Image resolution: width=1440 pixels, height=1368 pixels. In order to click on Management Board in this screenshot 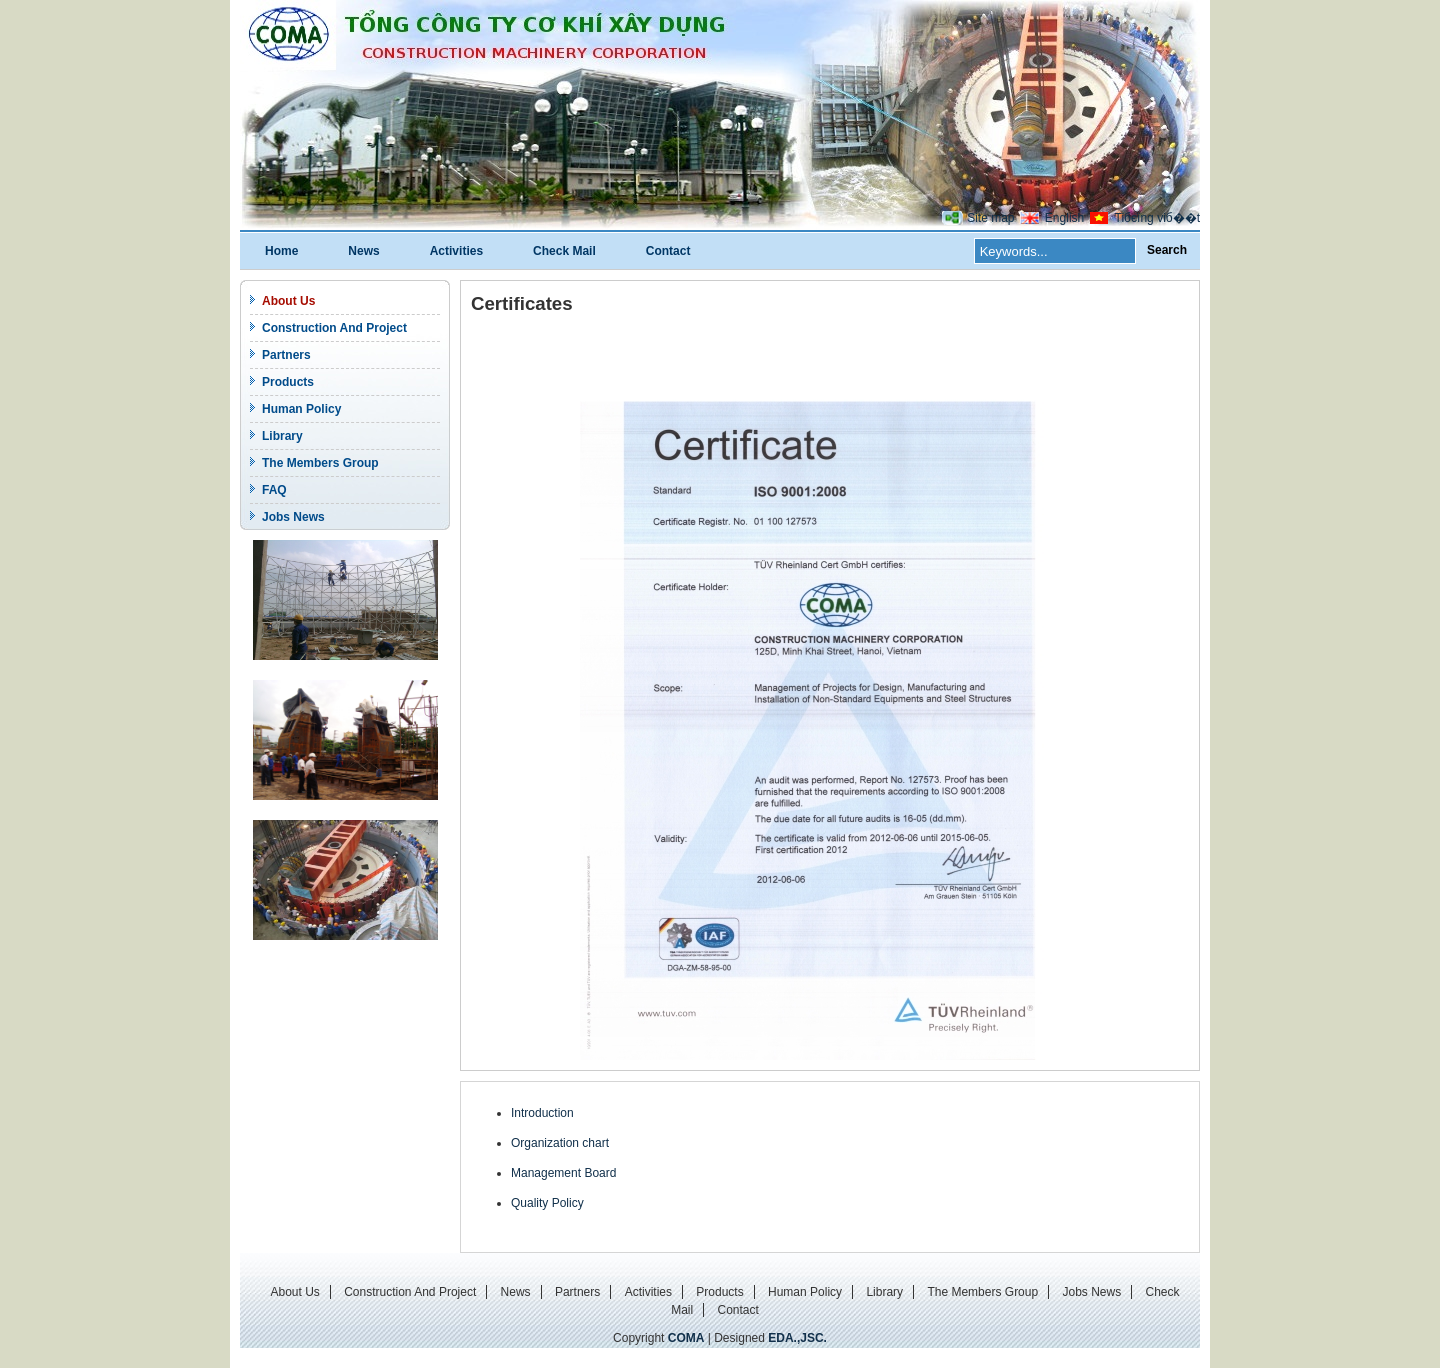, I will do `click(563, 1173)`.